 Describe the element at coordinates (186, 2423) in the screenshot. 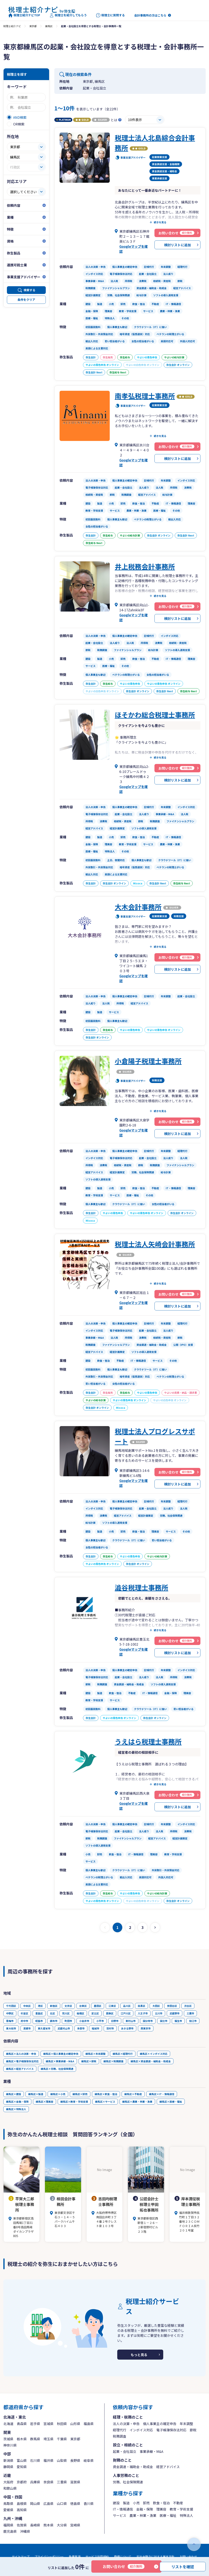

I see `年末調整` at that location.